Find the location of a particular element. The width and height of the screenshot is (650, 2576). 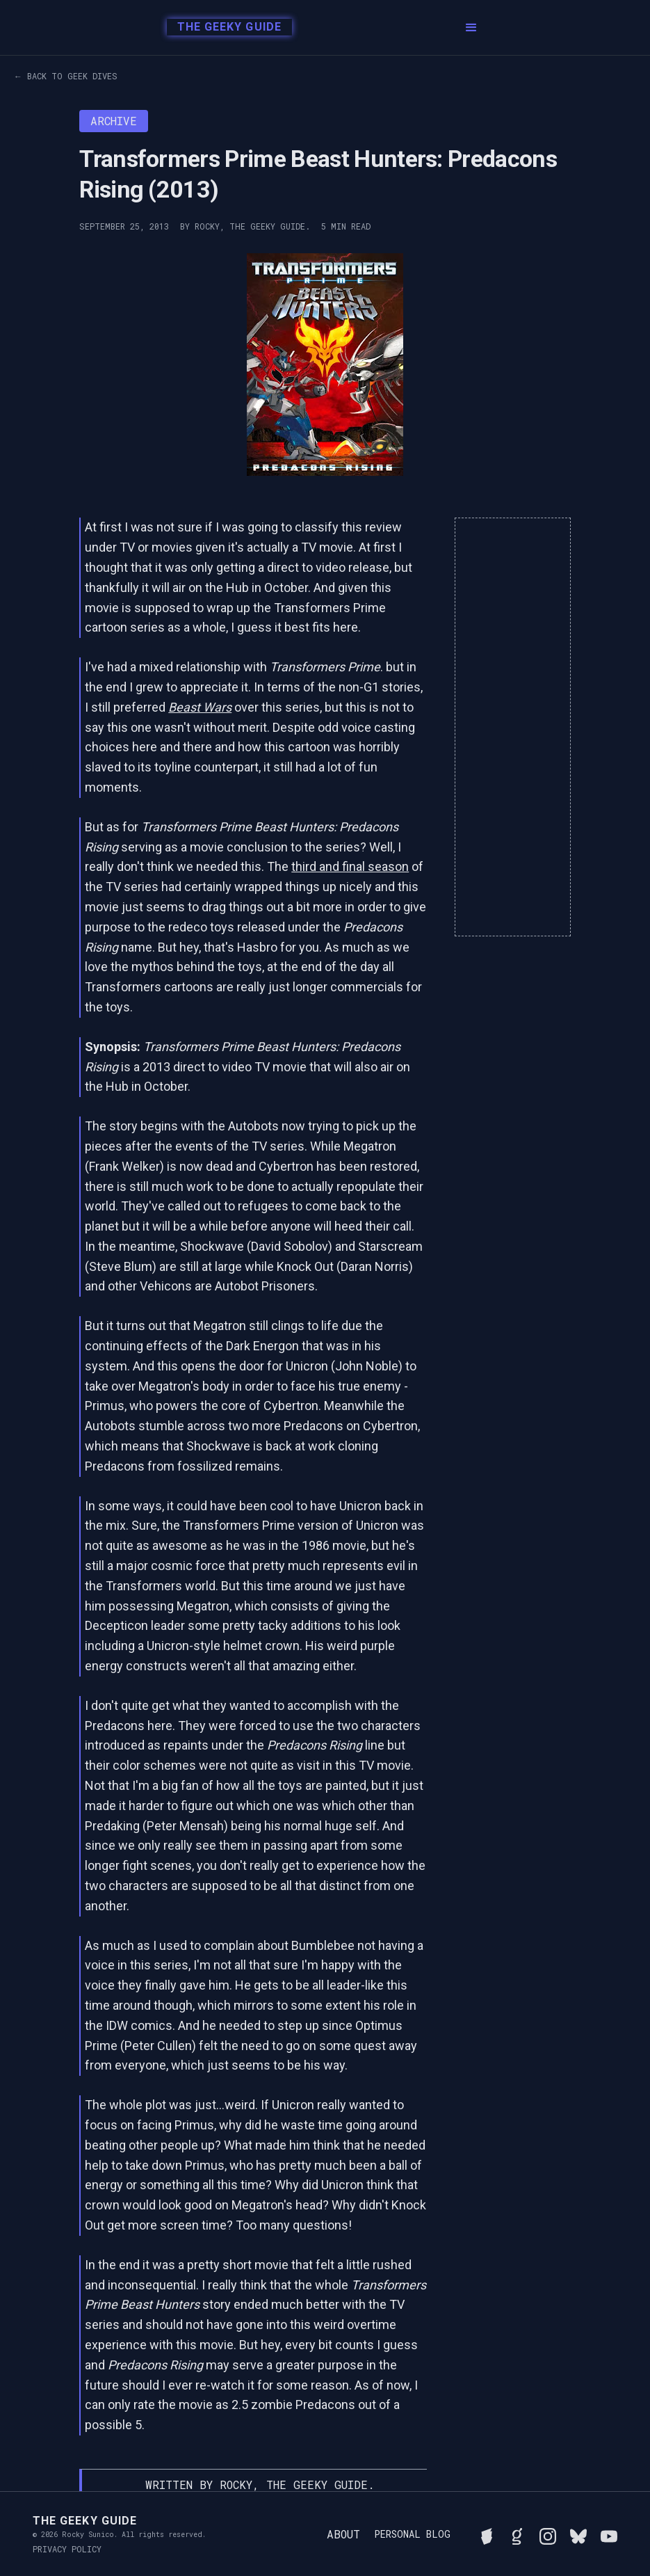

[home] is located at coordinates (226, 28).